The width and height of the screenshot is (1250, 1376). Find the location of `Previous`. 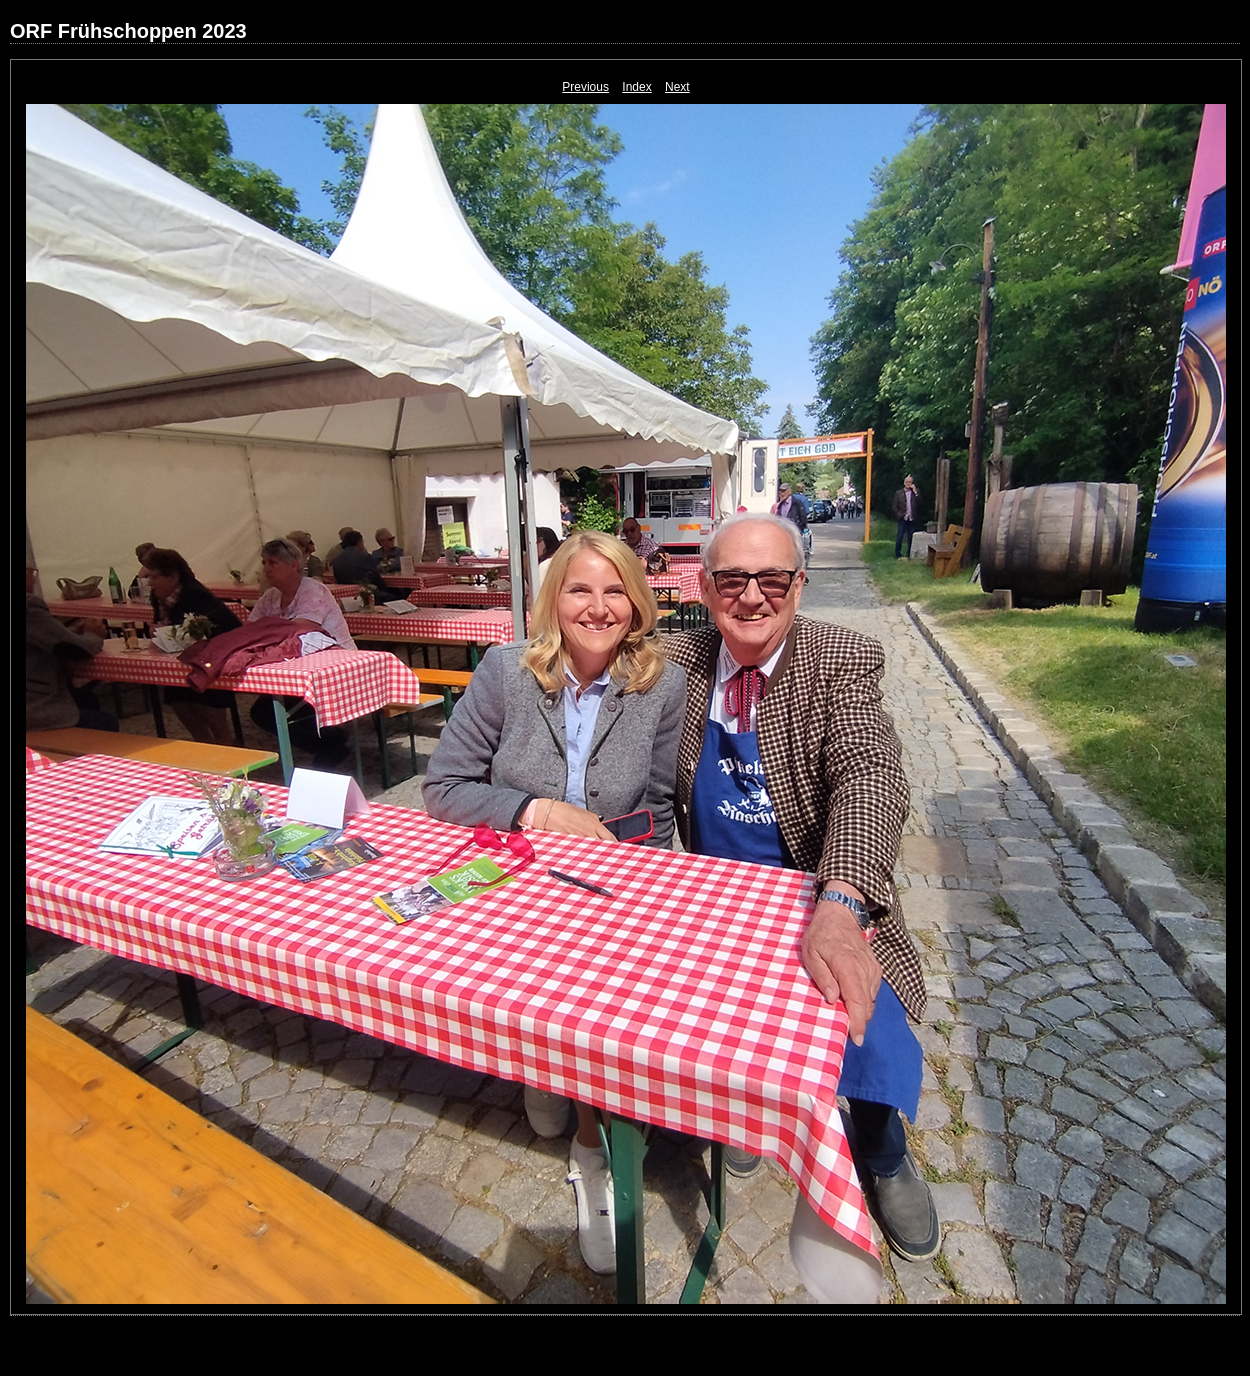

Previous is located at coordinates (585, 87).